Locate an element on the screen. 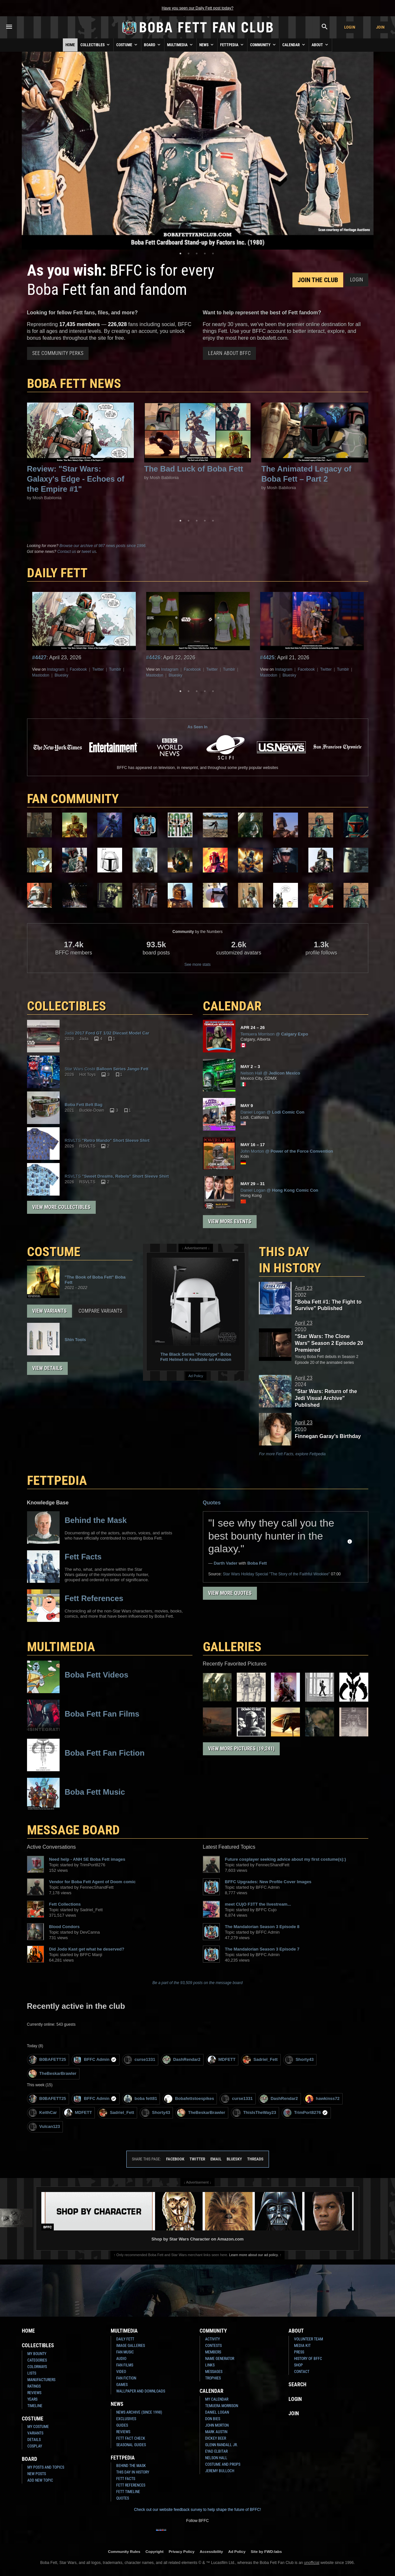 This screenshot has width=395, height=2576. View More Pictures (19,241) is located at coordinates (241, 1749).